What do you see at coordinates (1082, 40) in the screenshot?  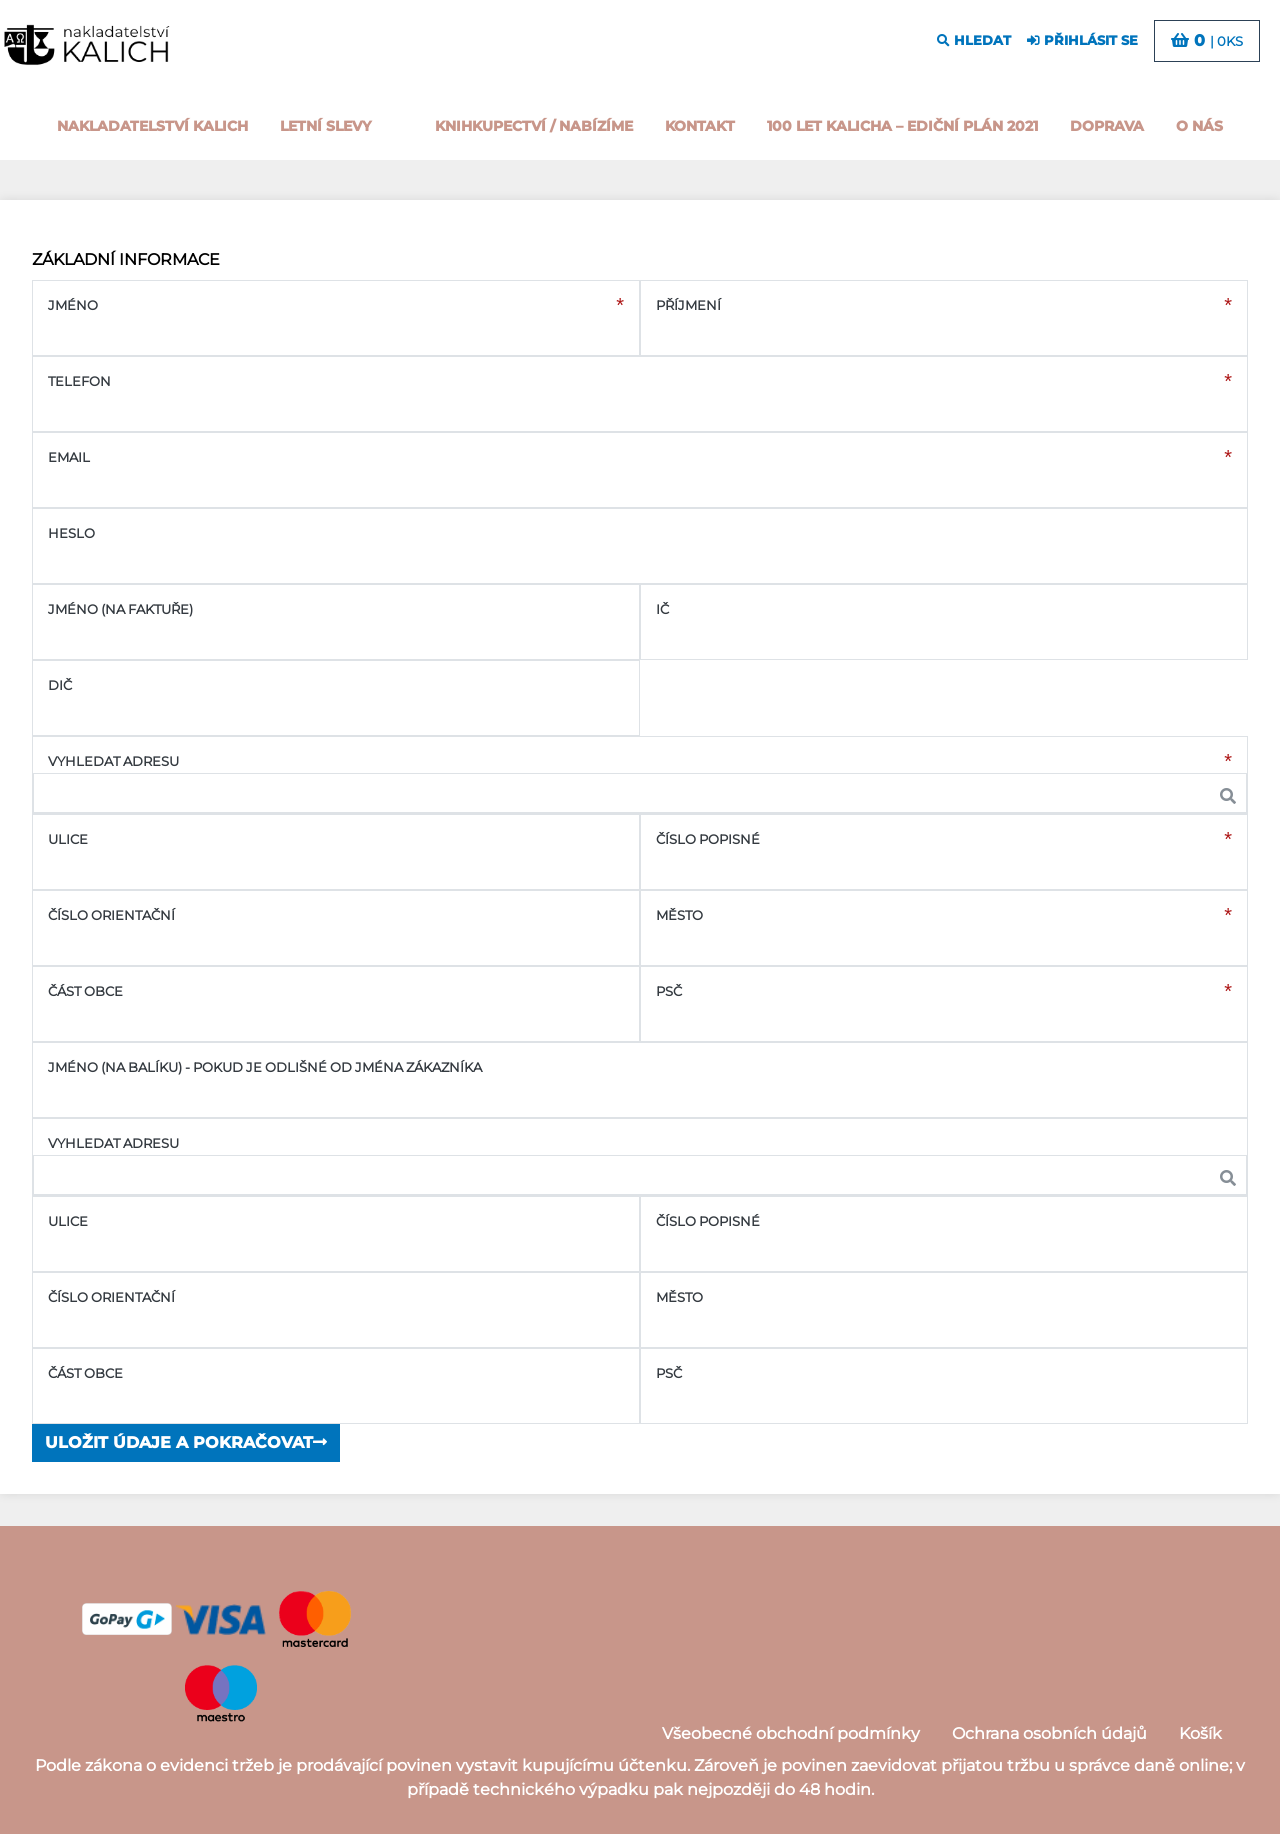 I see `přihlásit se` at bounding box center [1082, 40].